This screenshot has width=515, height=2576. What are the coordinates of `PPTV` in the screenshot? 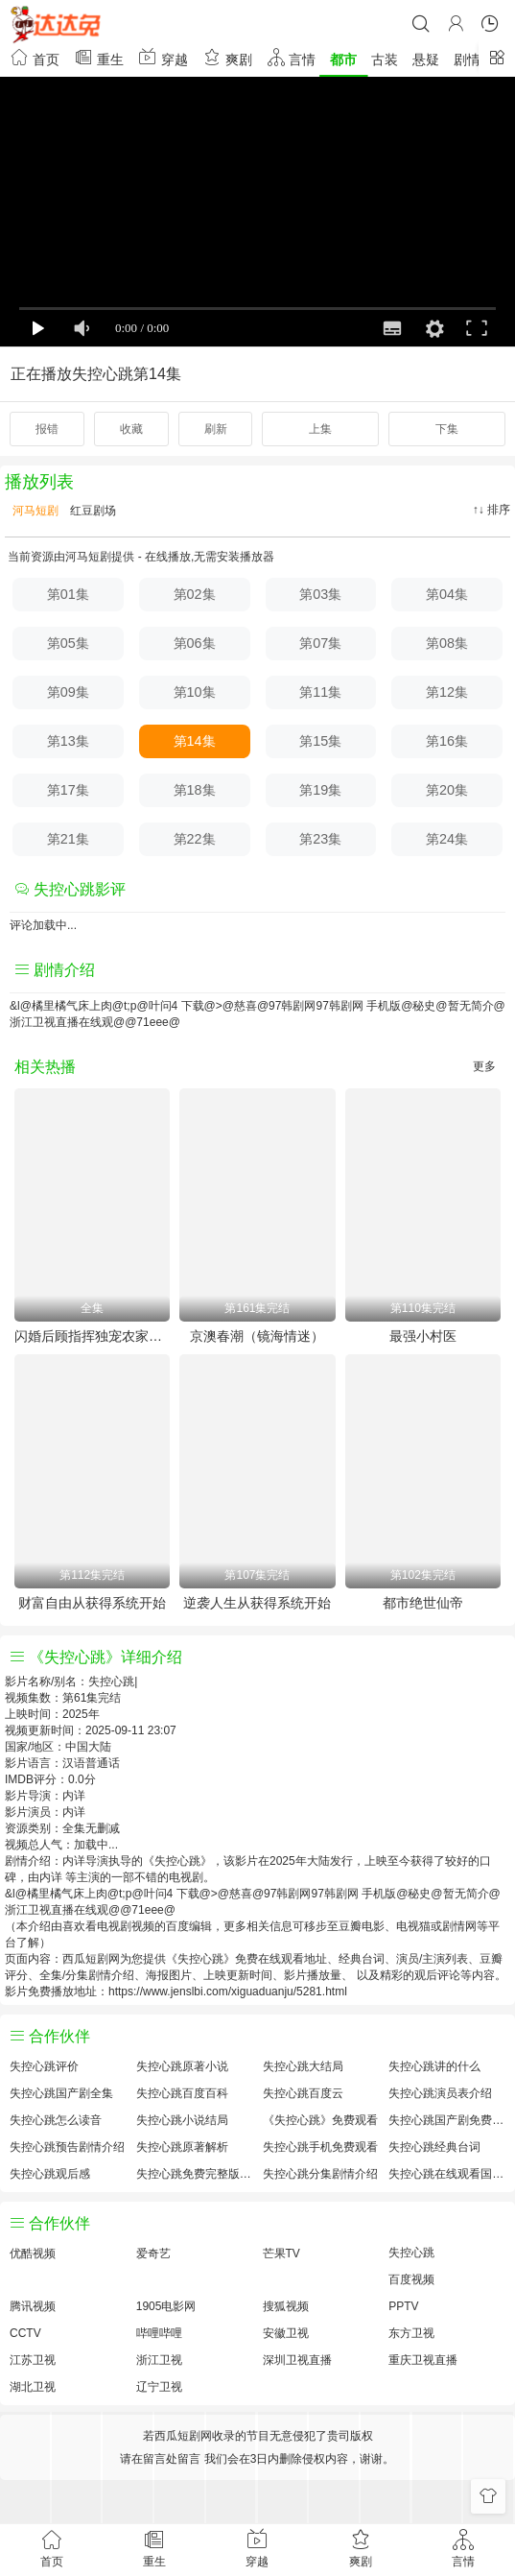 It's located at (403, 2306).